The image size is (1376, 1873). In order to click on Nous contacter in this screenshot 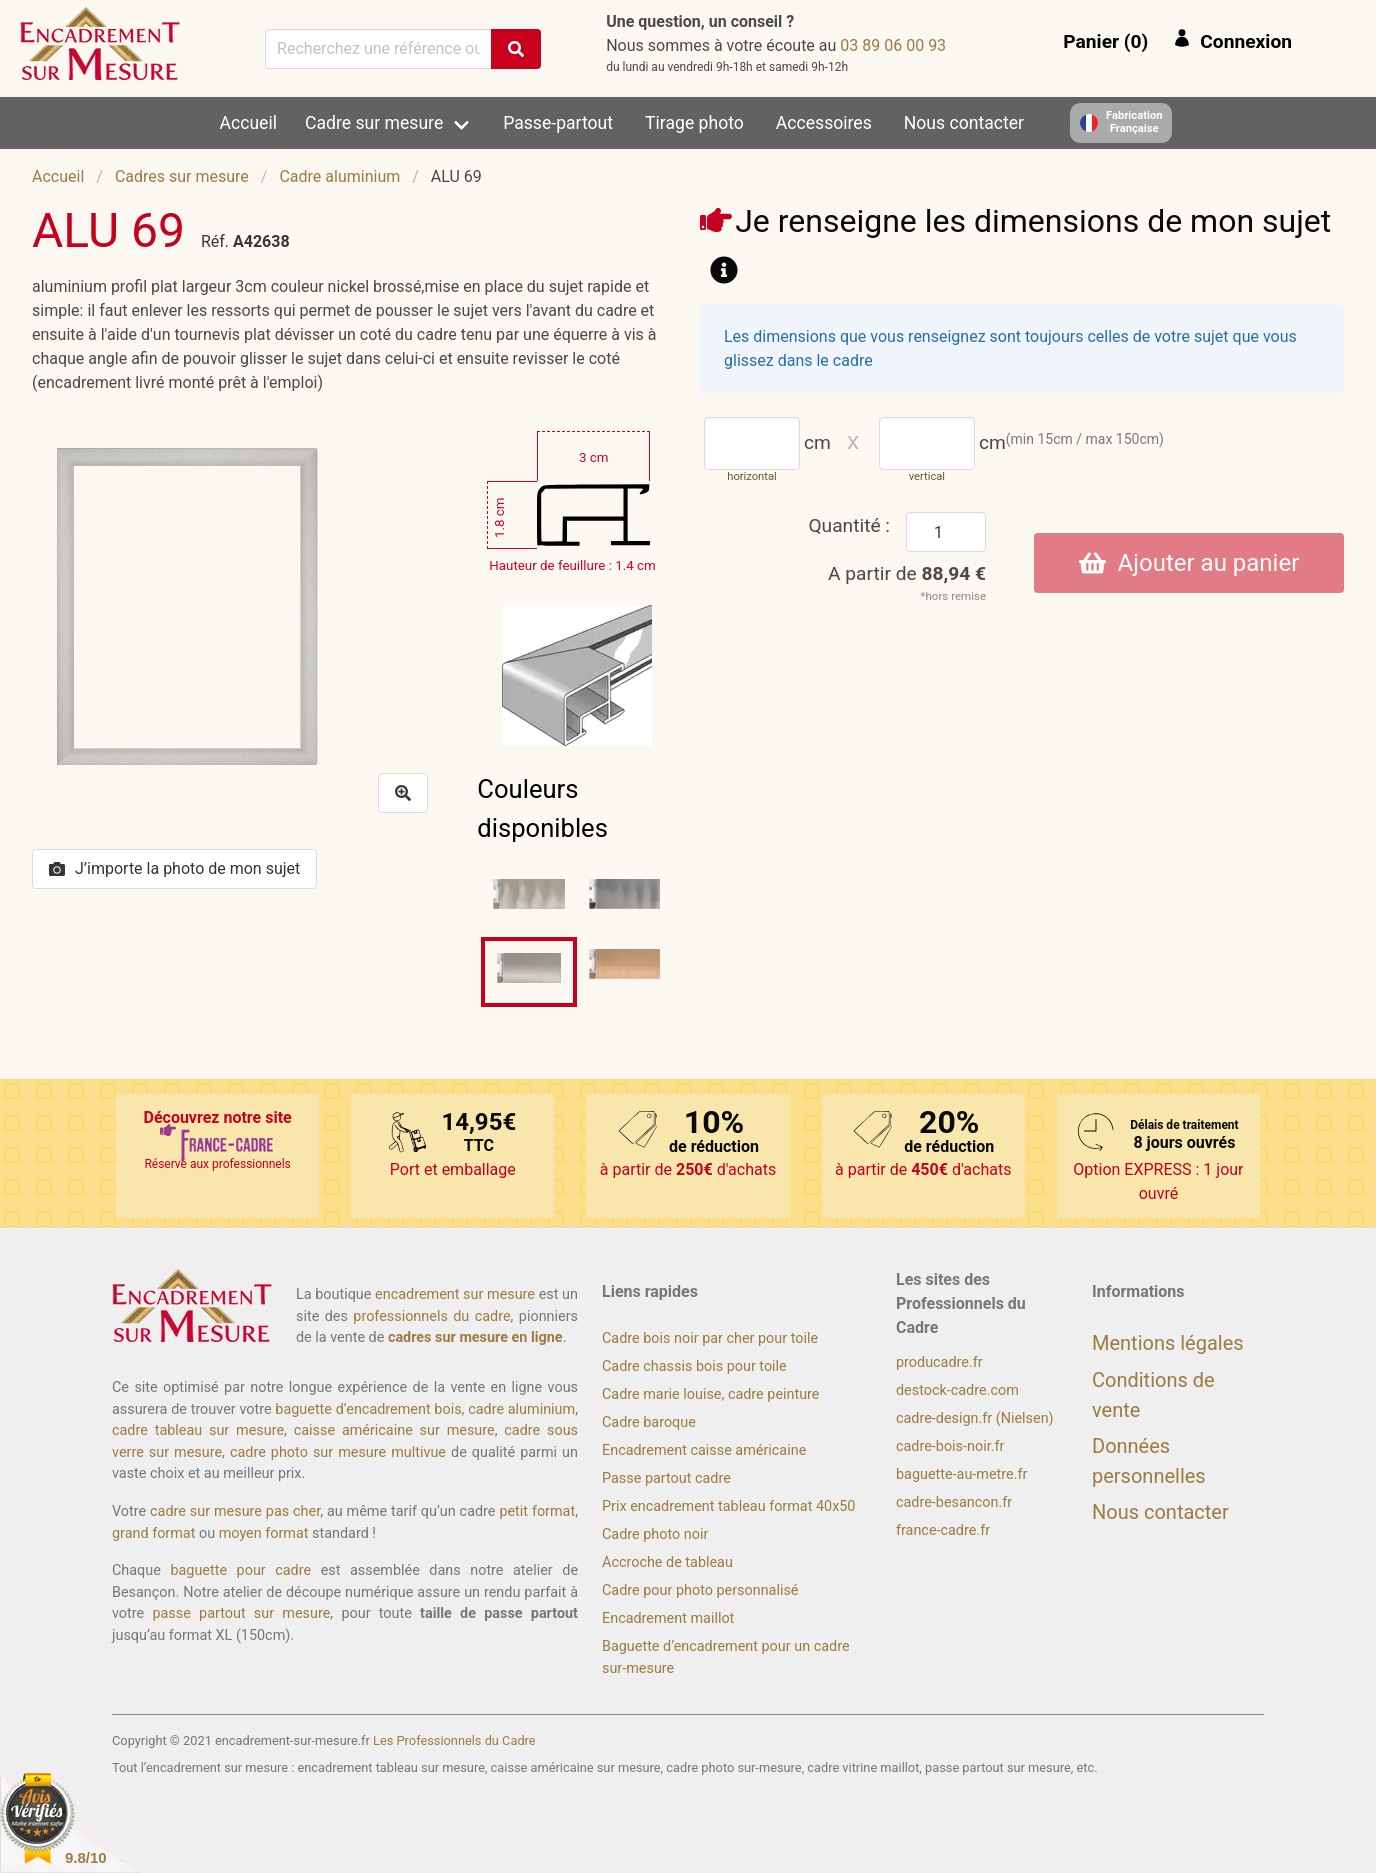, I will do `click(964, 123)`.